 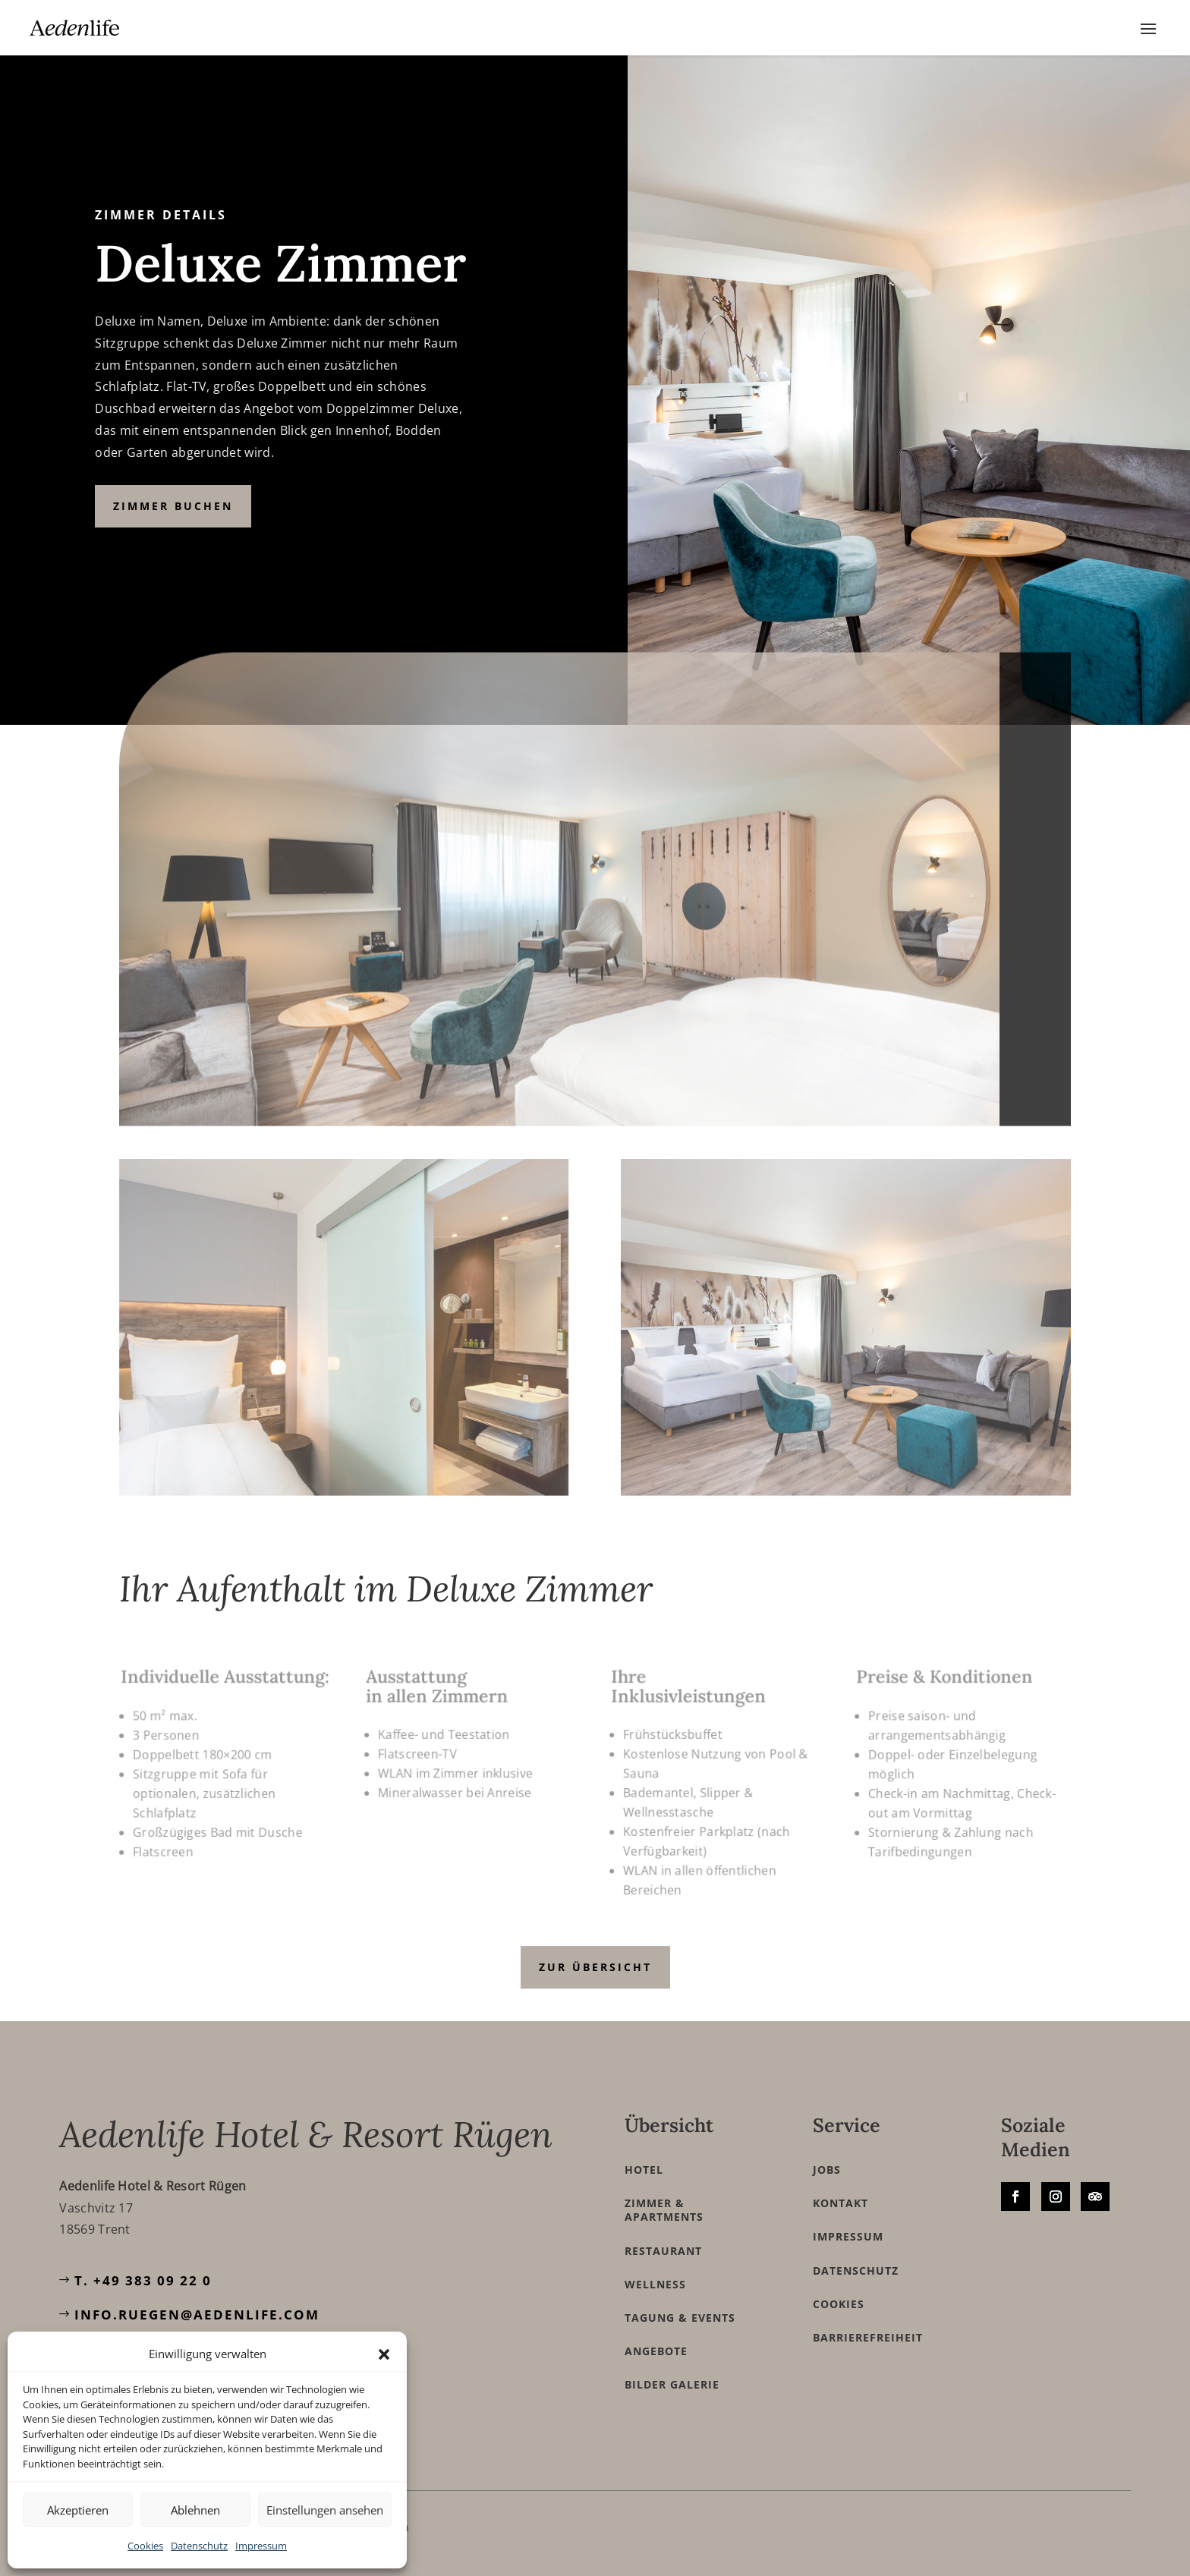 I want to click on Impressum, so click(x=261, y=2545).